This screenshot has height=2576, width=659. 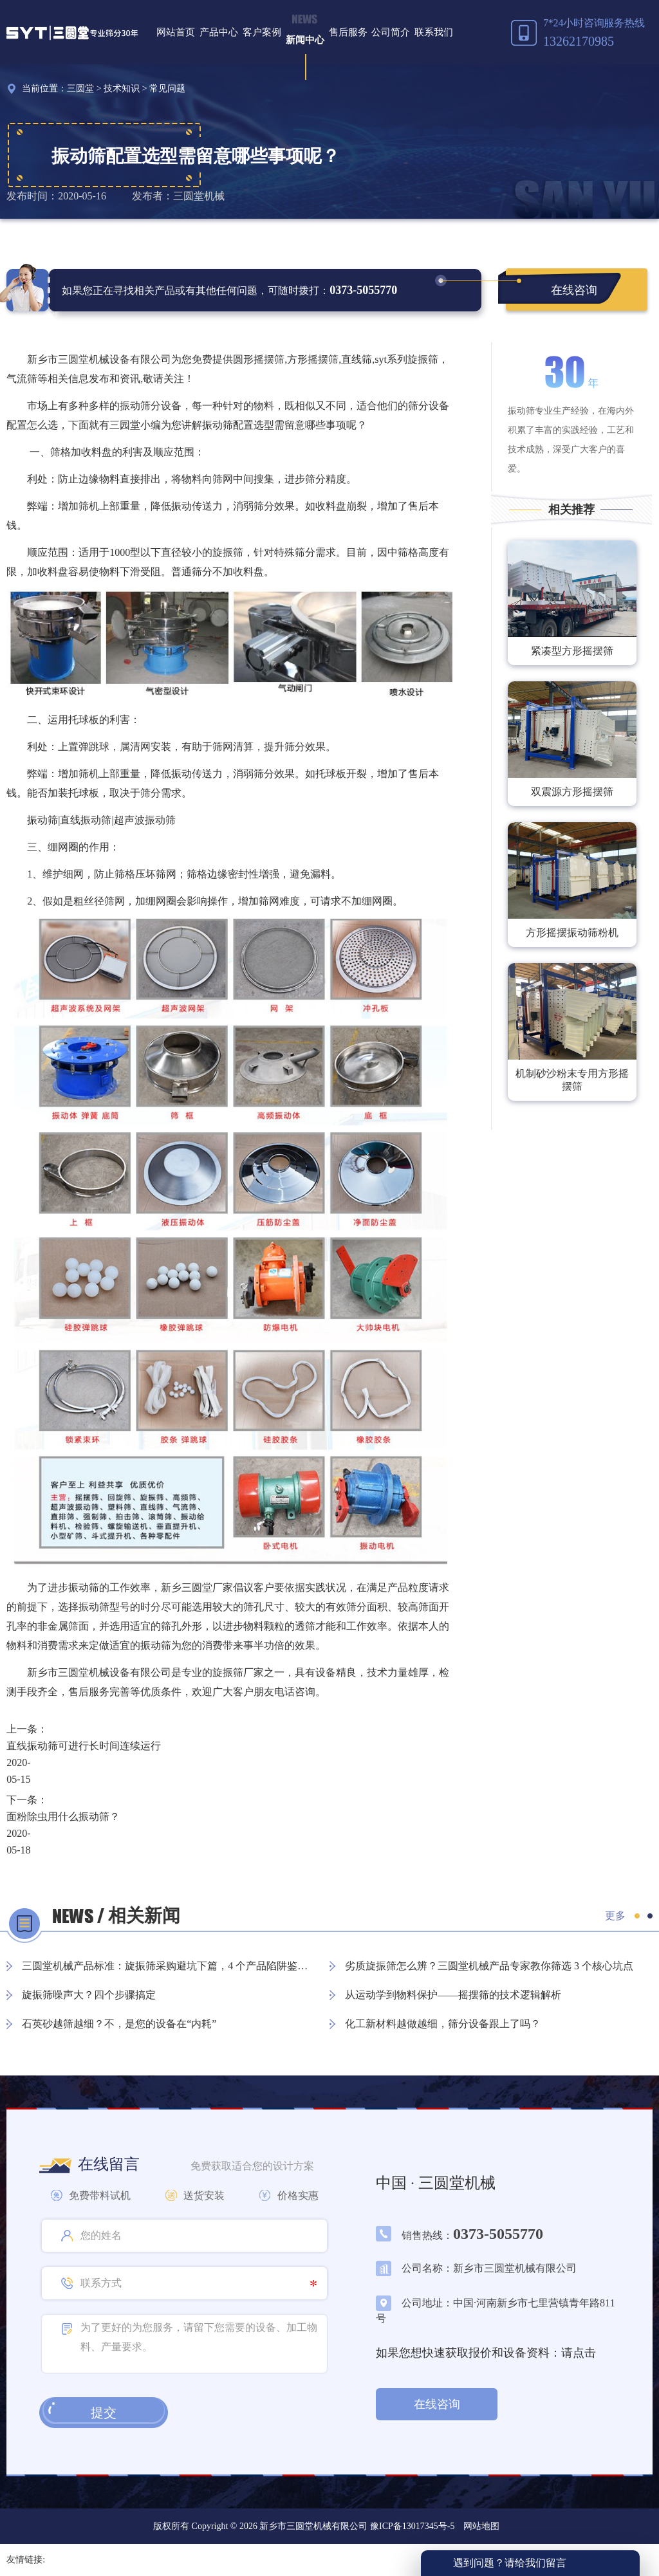 What do you see at coordinates (443, 2023) in the screenshot?
I see `化工新材料越做越细，筛分设备跟上了吗？` at bounding box center [443, 2023].